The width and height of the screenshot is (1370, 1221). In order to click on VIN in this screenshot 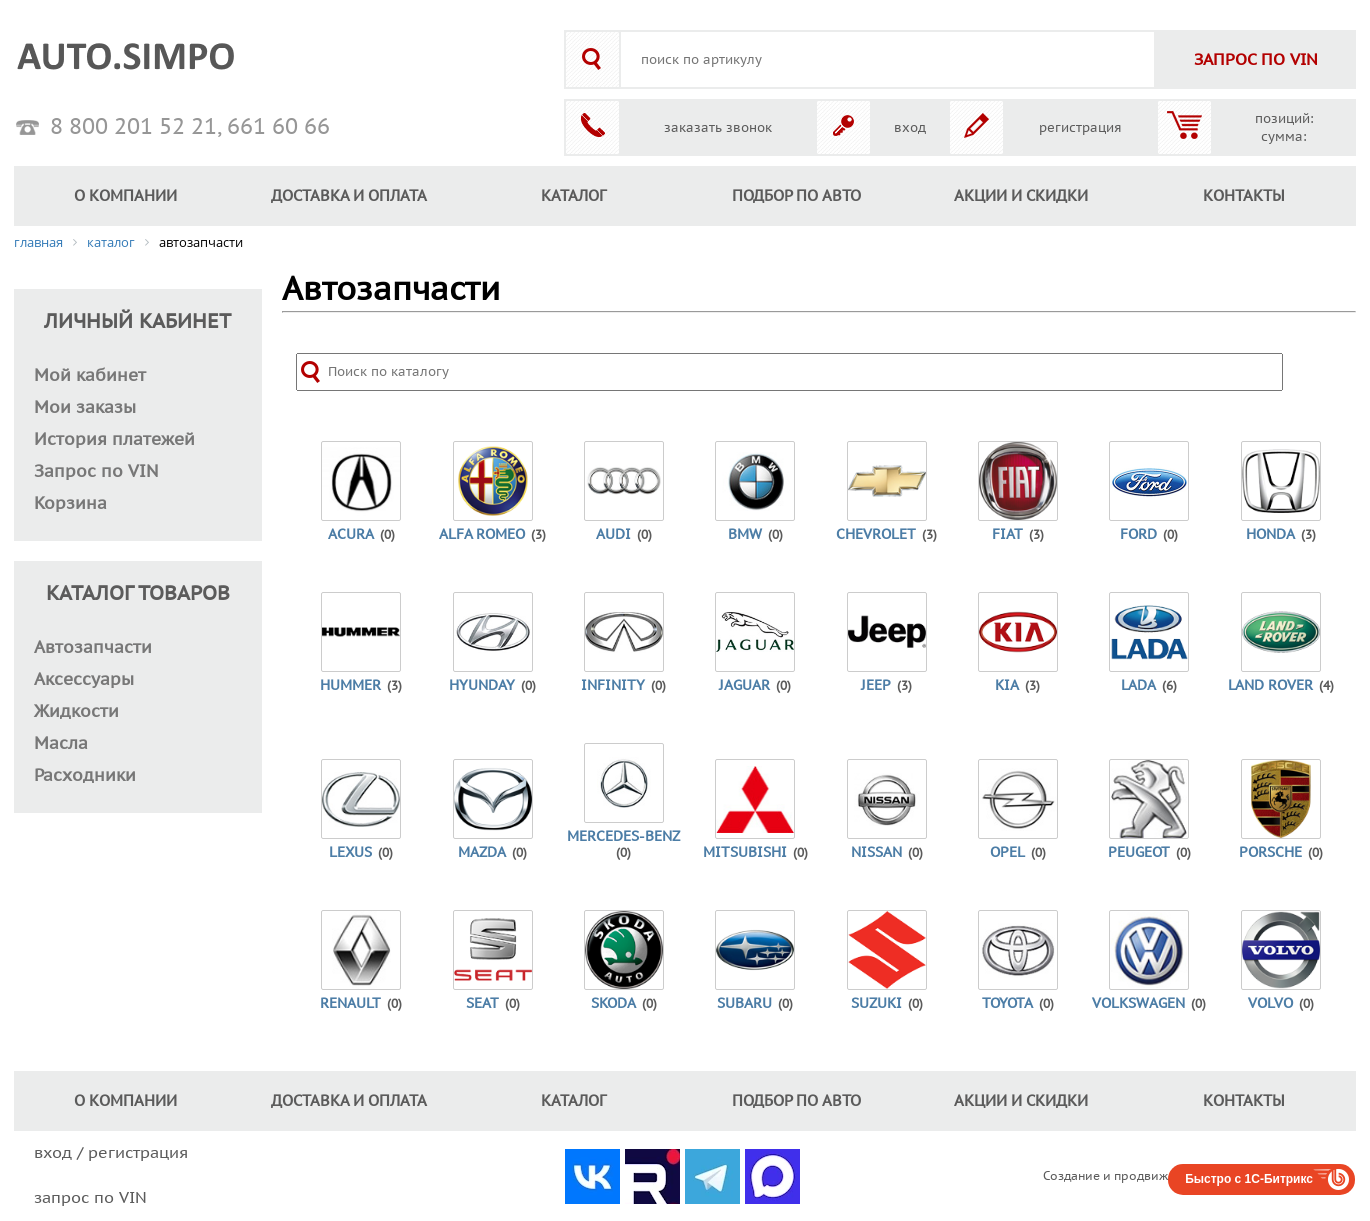, I will do `click(1256, 60)`.